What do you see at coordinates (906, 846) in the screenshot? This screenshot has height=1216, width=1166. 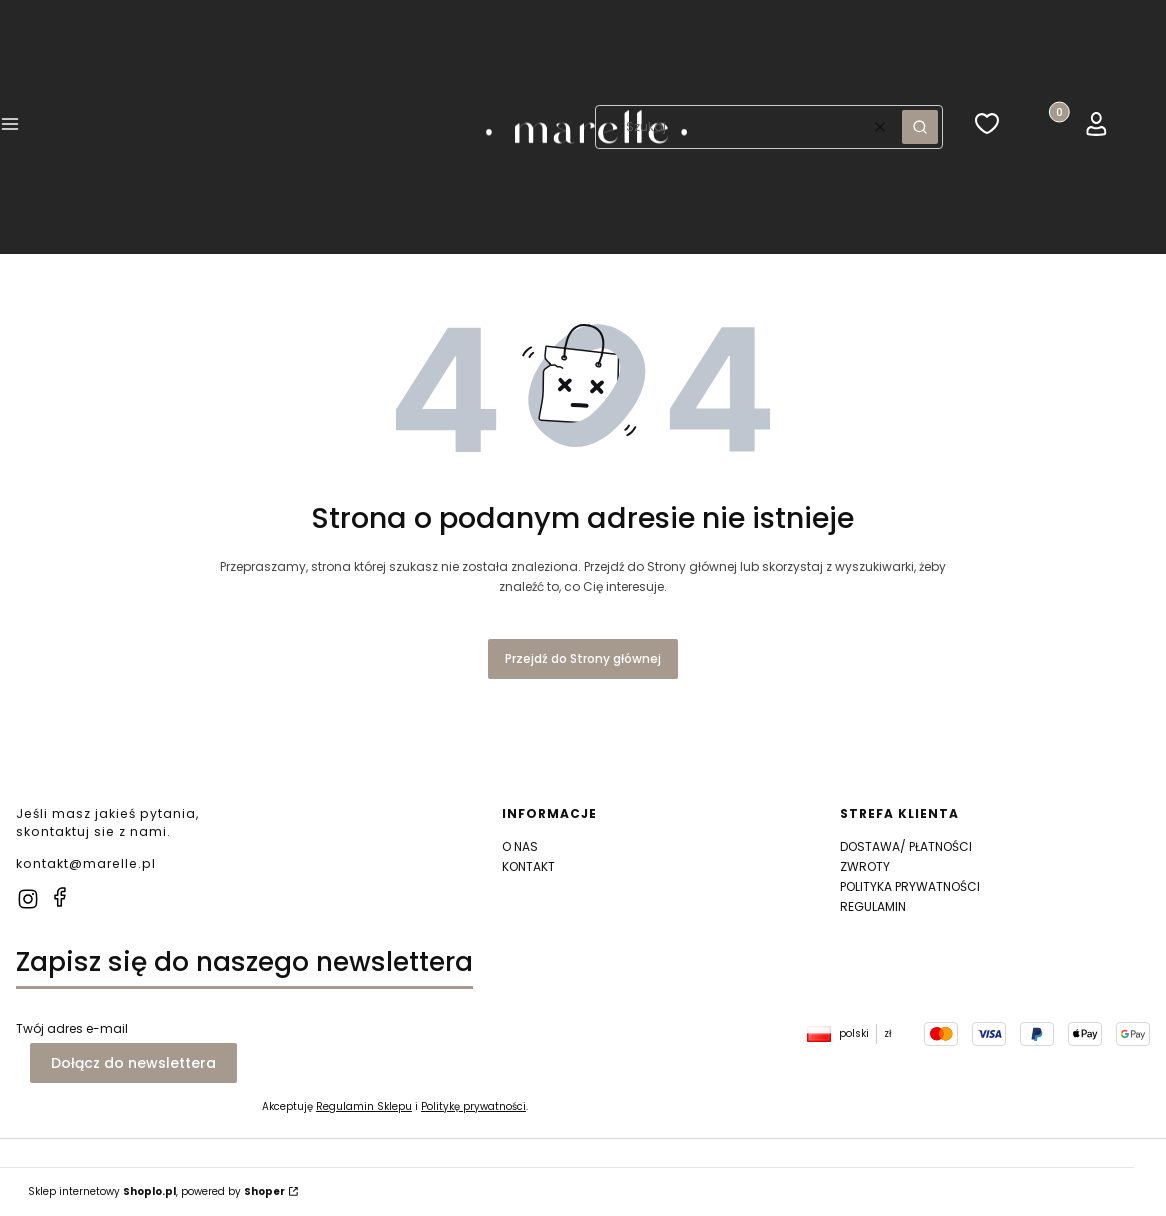 I see `DOSTAWA/ PŁATNOŚCI` at bounding box center [906, 846].